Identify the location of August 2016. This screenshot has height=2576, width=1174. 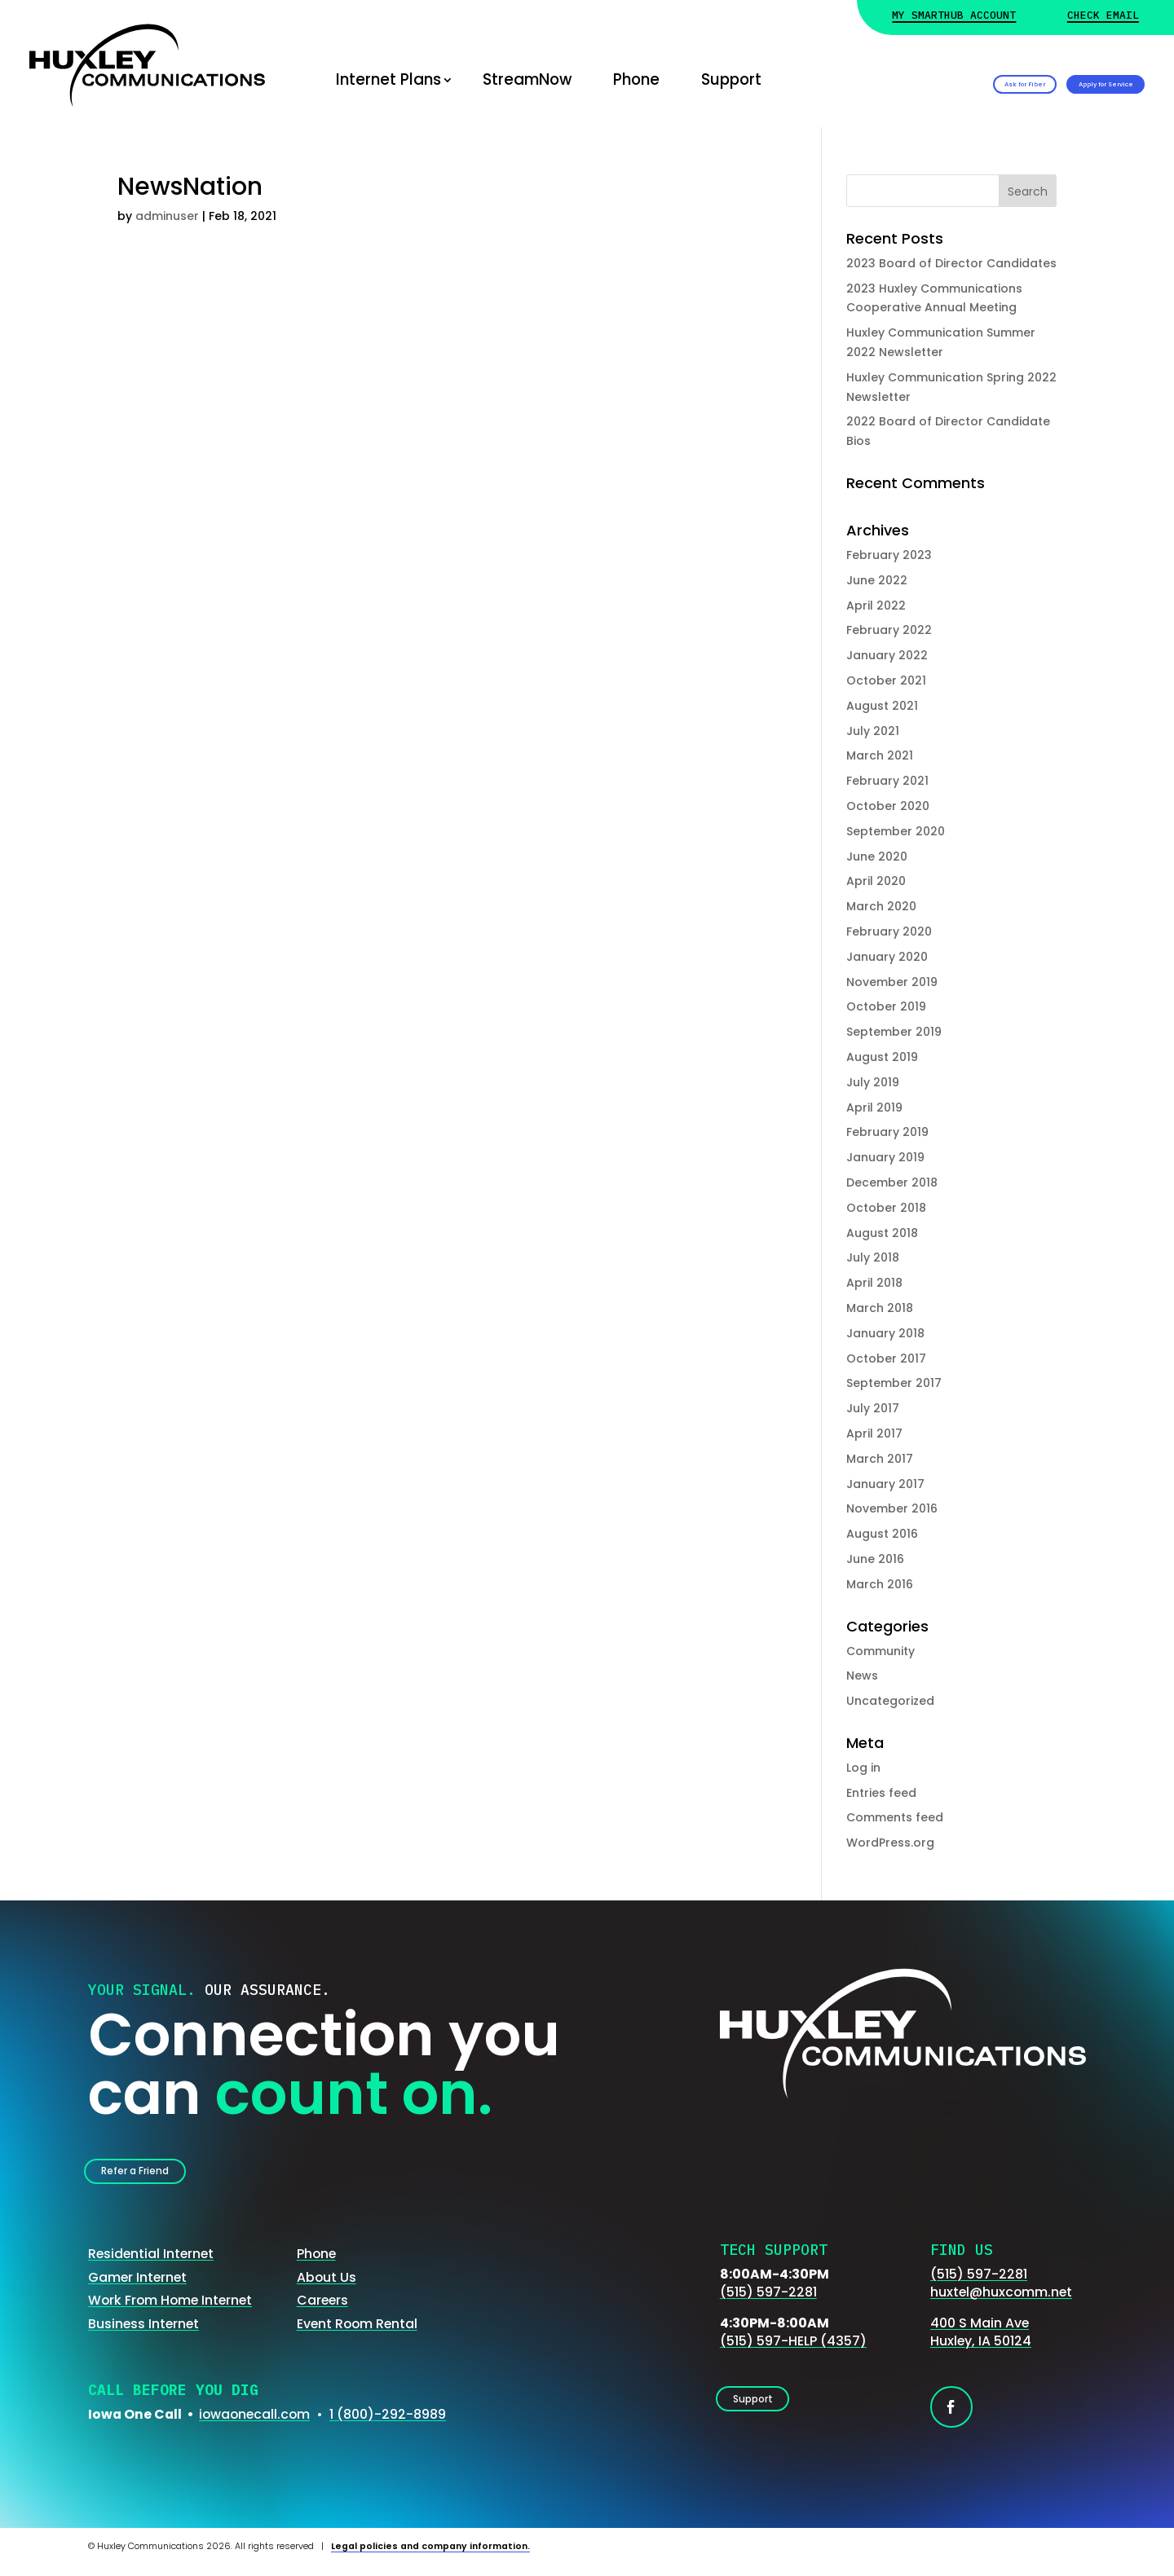
(882, 1534).